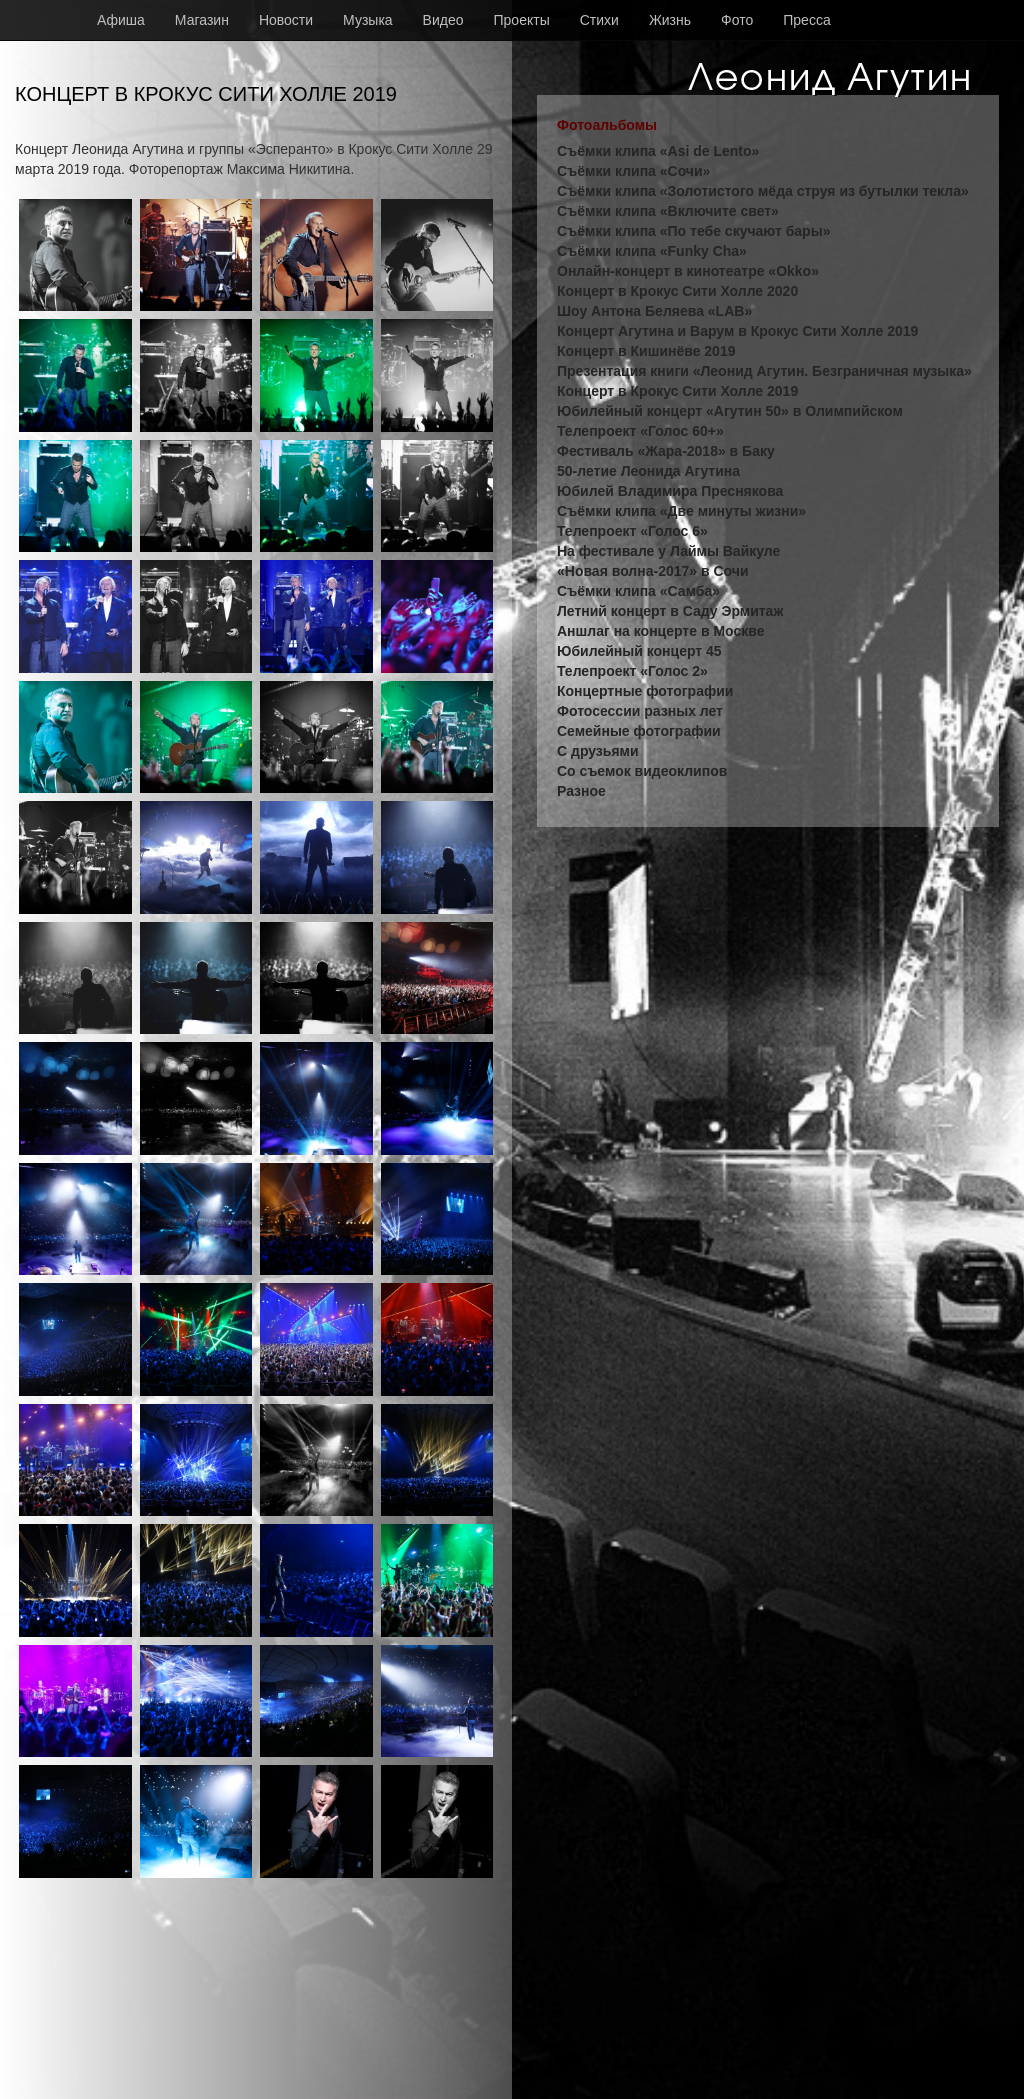  Describe the element at coordinates (646, 351) in the screenshot. I see `Концерт в Кишинёве 2019` at that location.